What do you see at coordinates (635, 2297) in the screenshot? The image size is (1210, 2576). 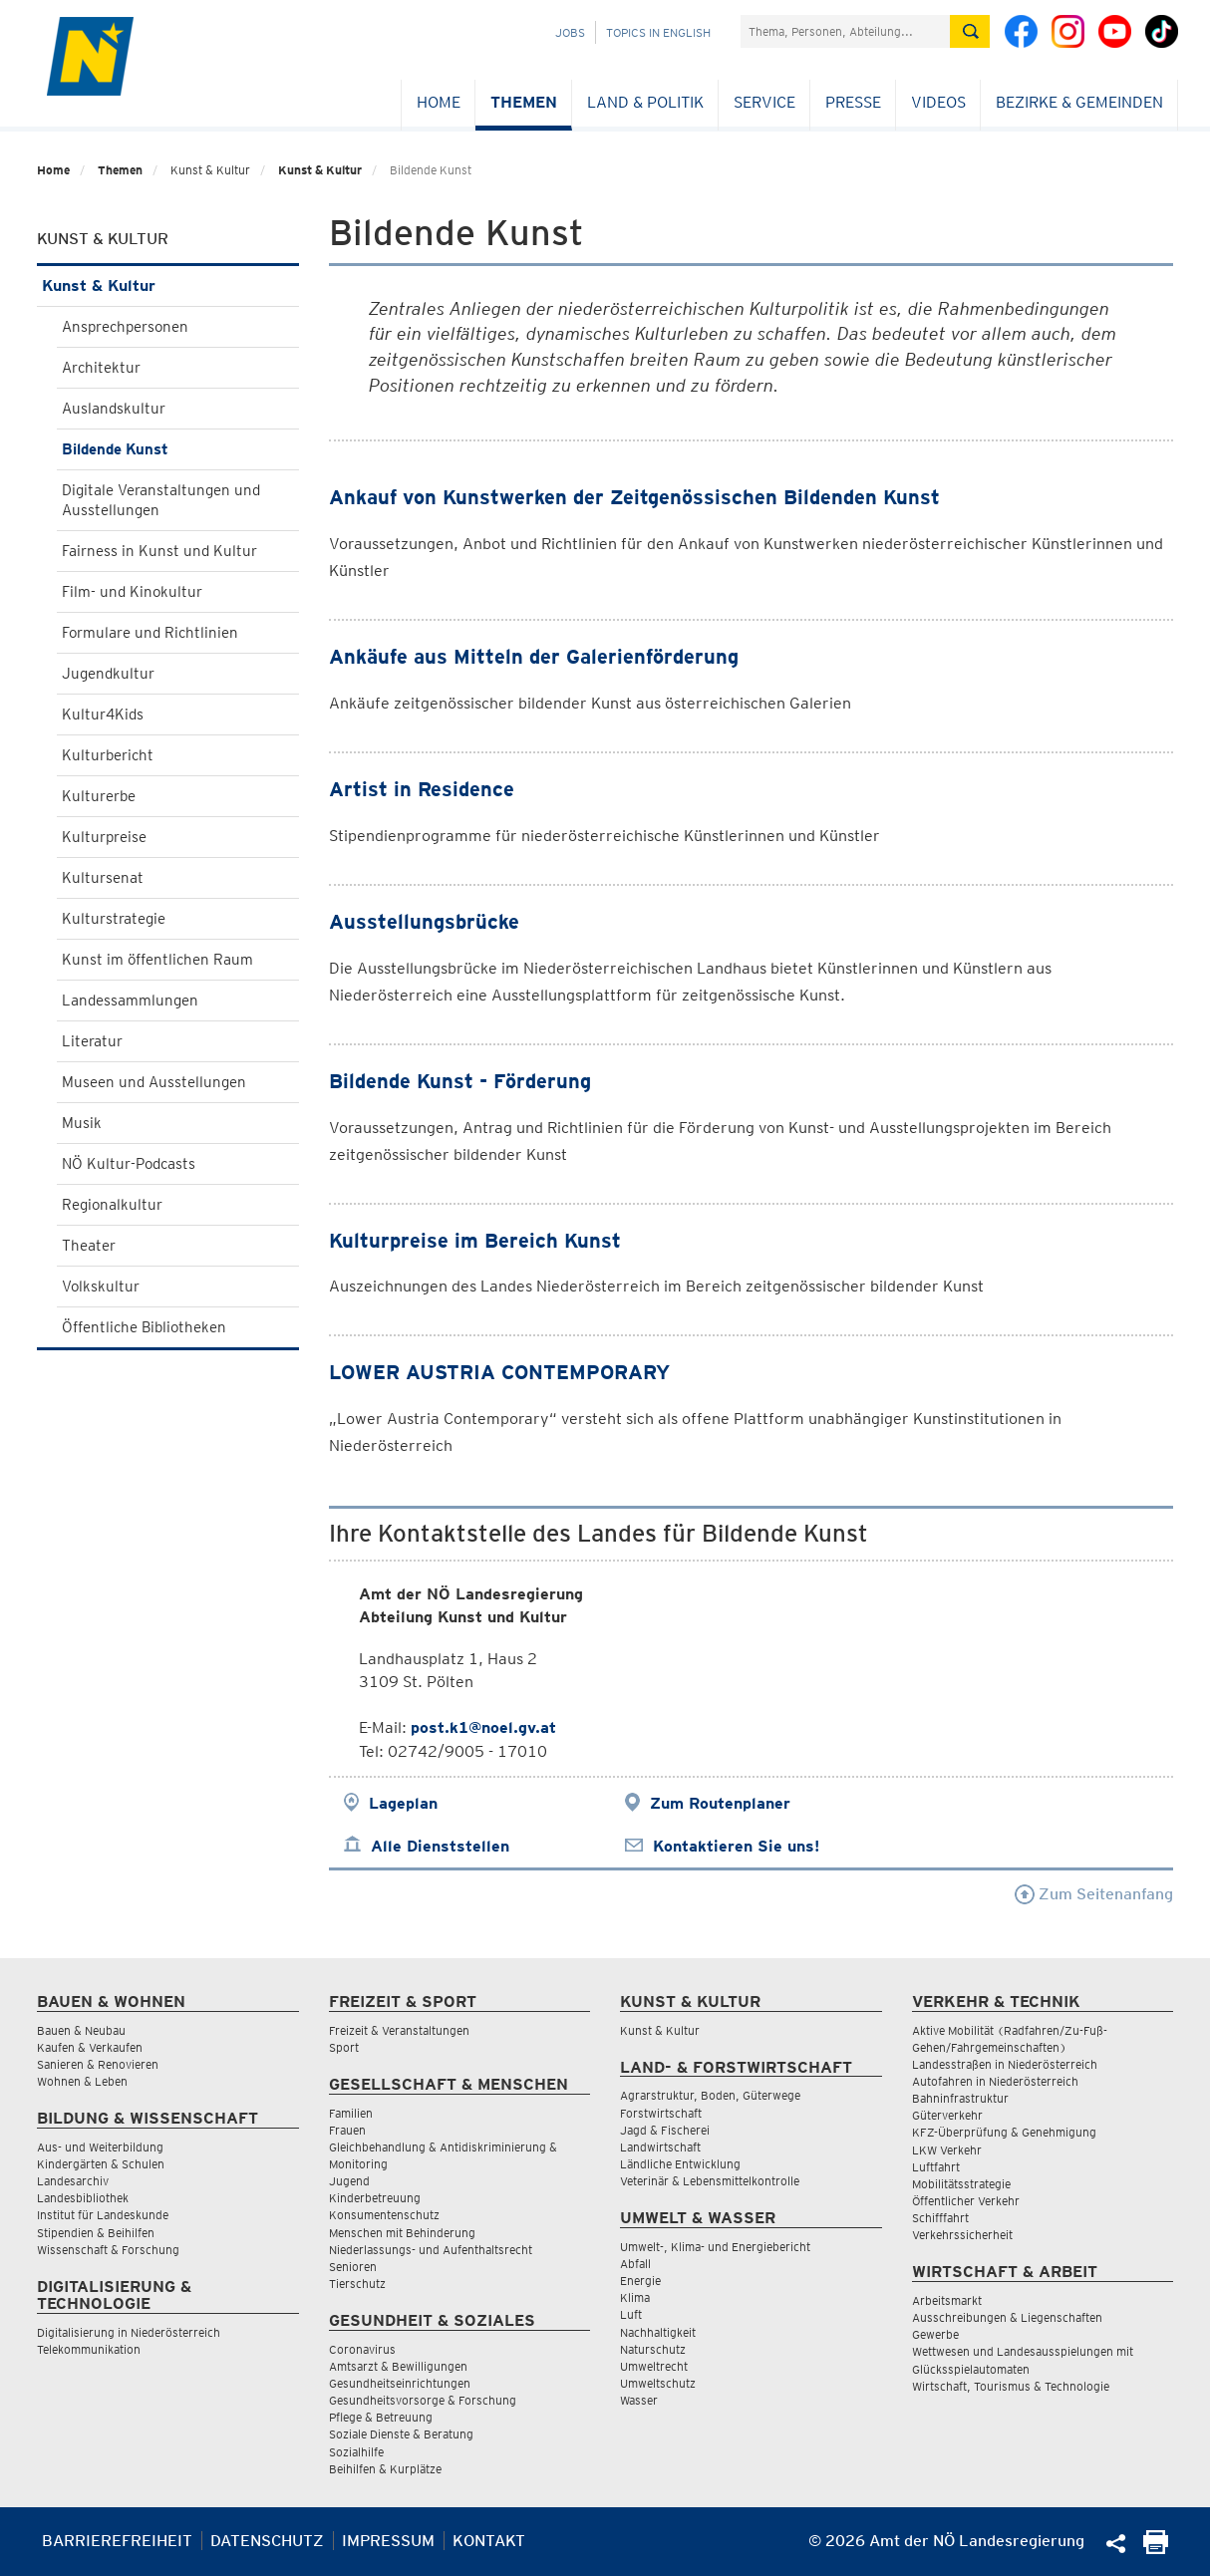 I see `Klima` at bounding box center [635, 2297].